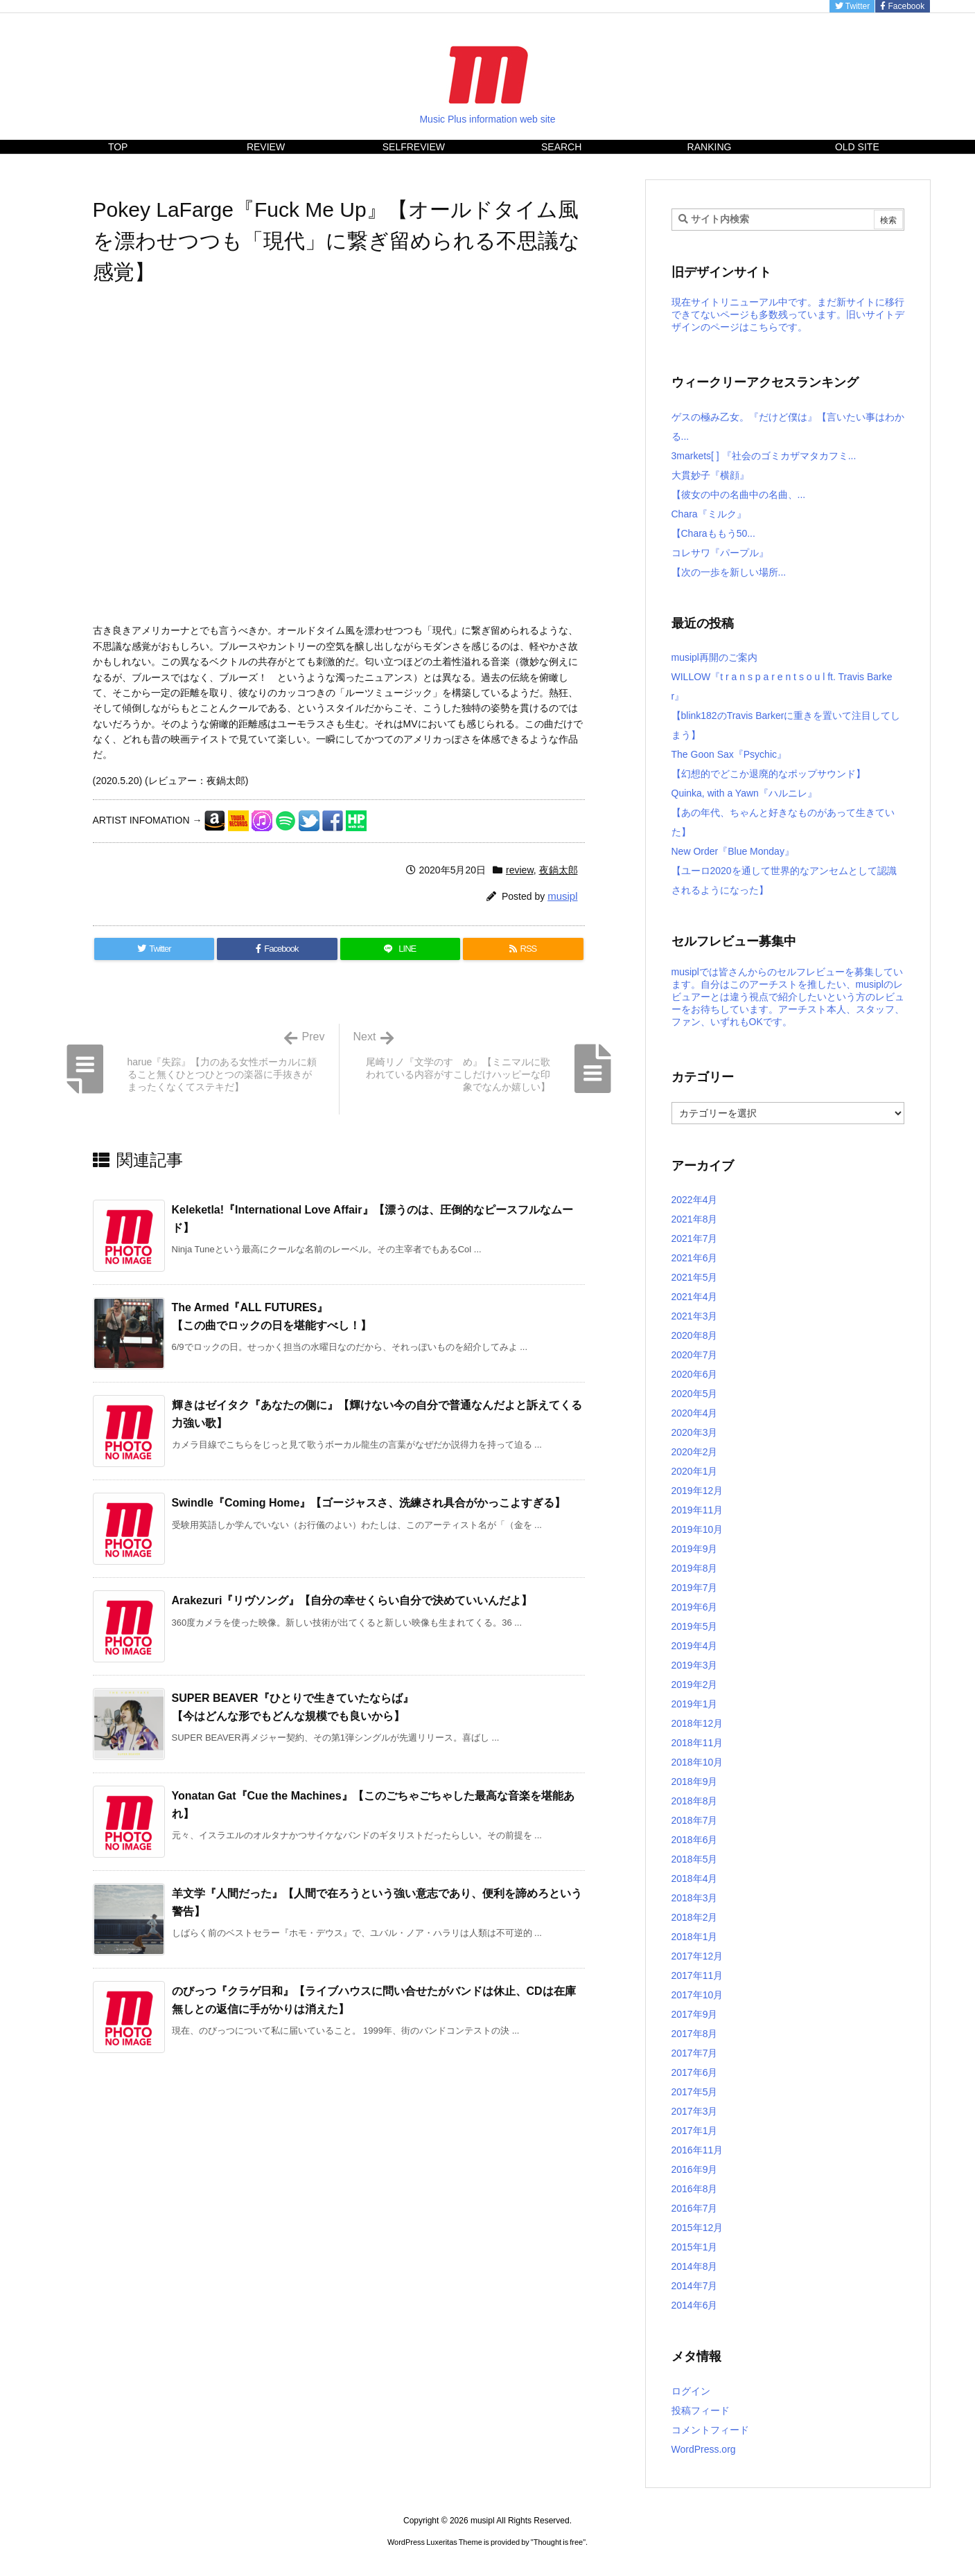 The height and width of the screenshot is (2576, 975). Describe the element at coordinates (697, 1994) in the screenshot. I see `2017年10月` at that location.